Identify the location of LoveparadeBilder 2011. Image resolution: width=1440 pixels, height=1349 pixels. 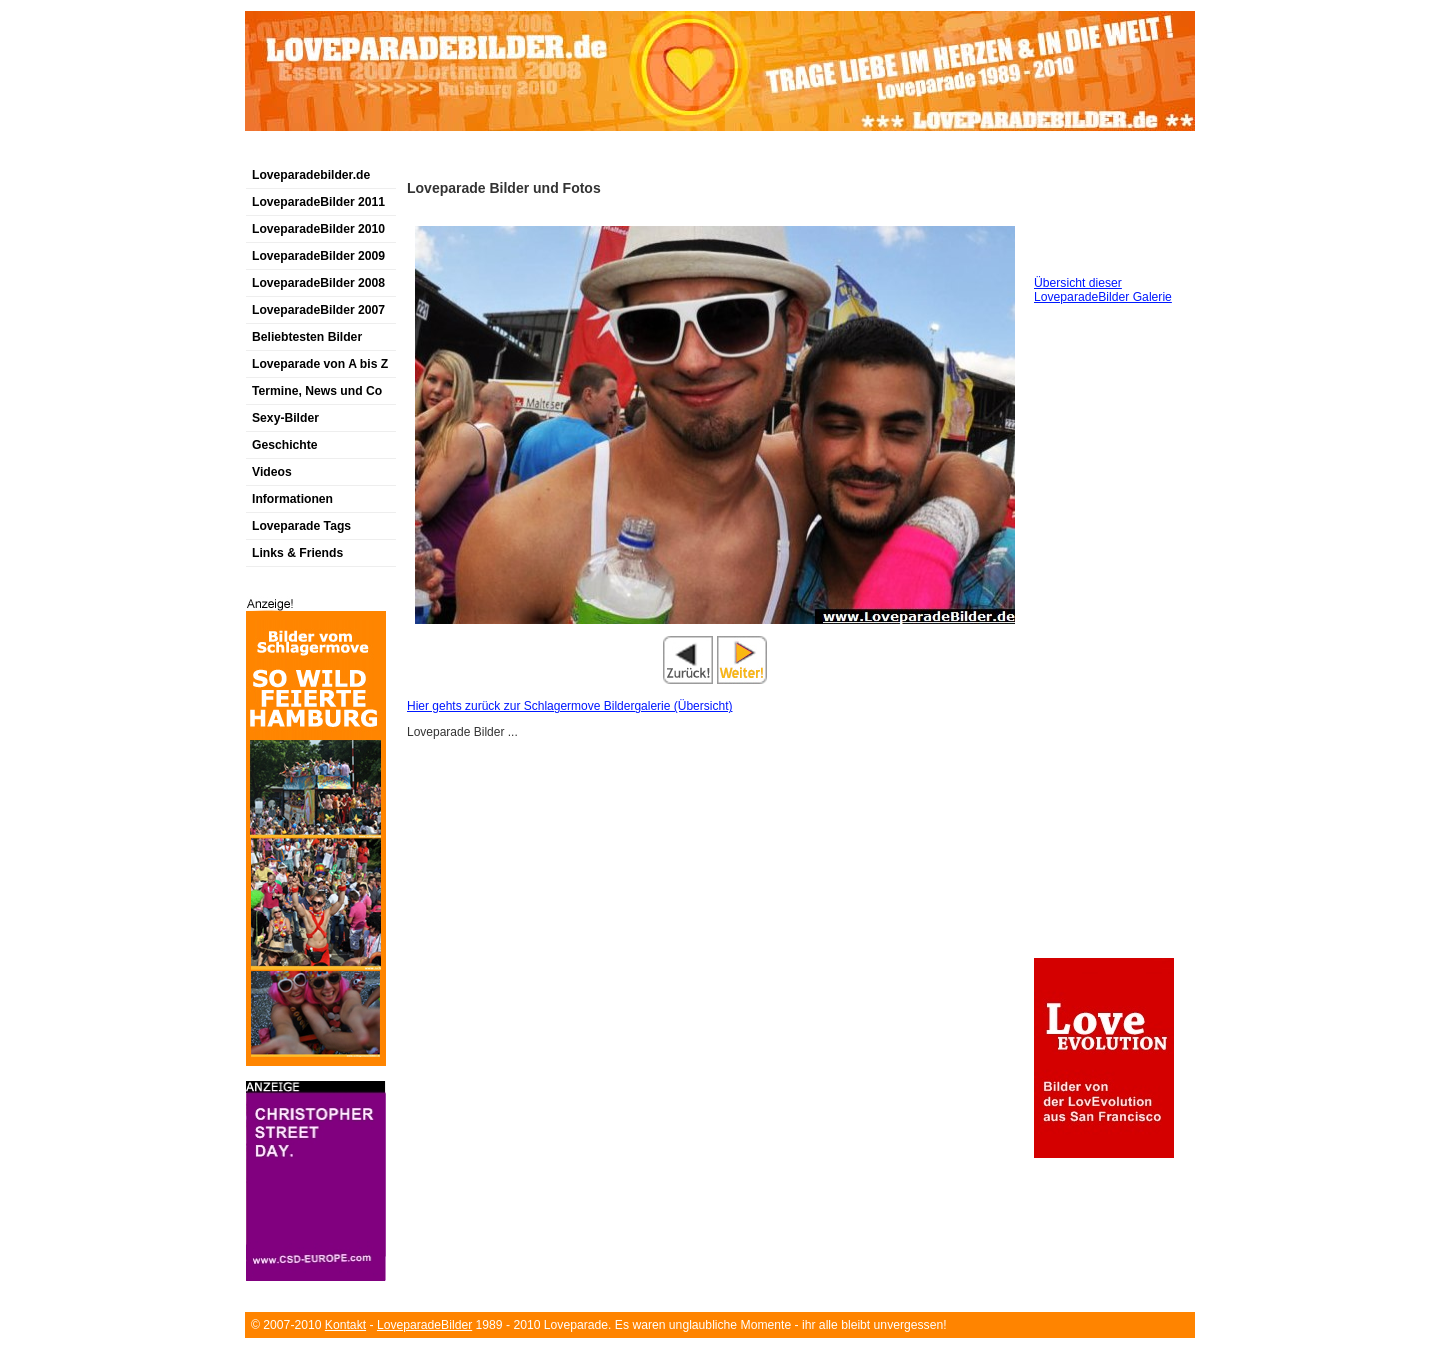
(318, 202).